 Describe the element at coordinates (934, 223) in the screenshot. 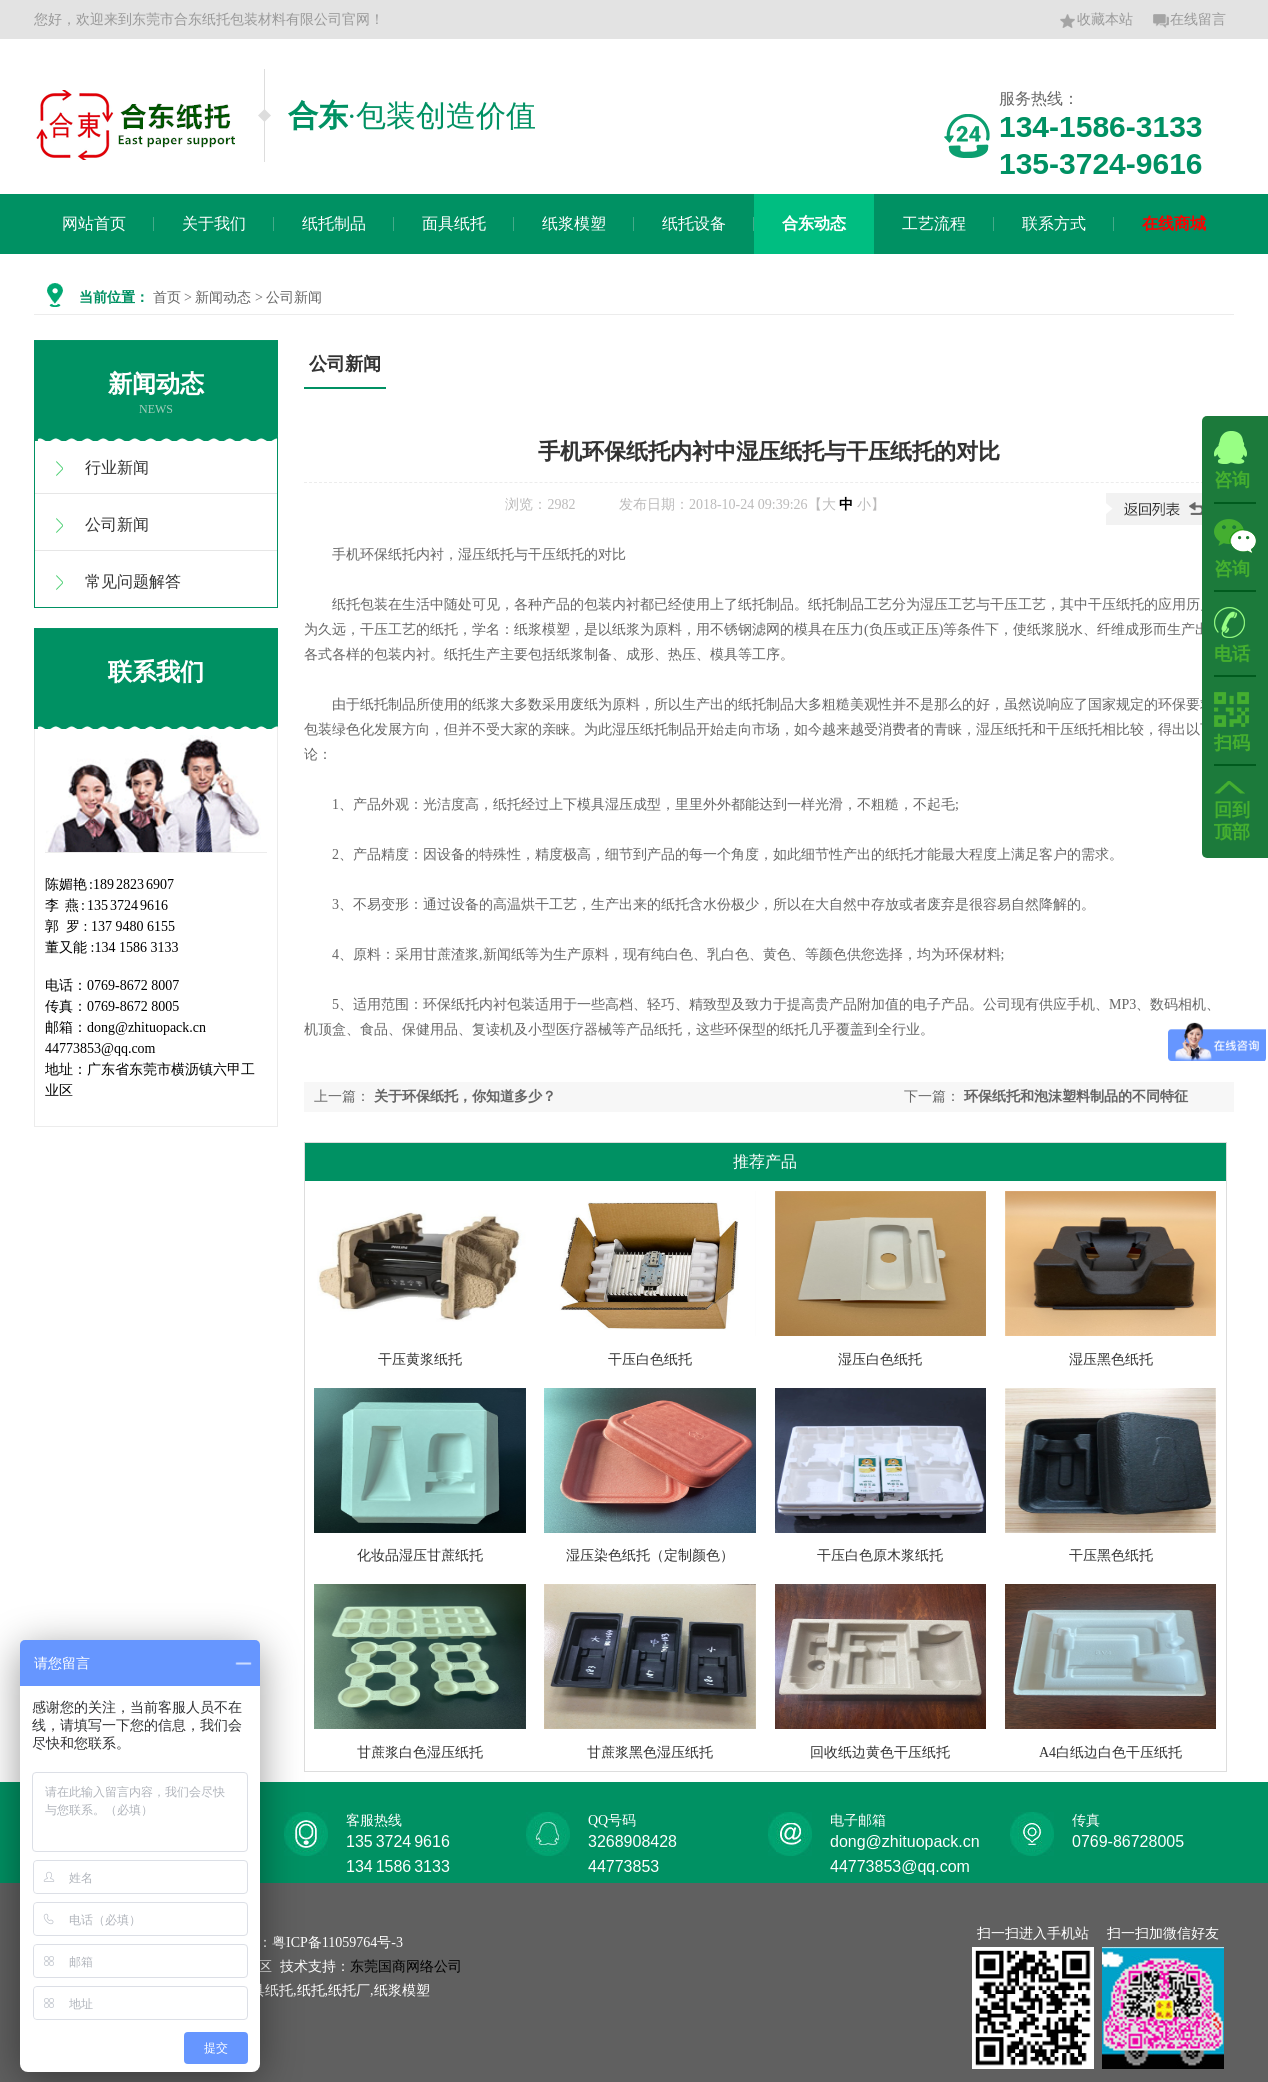

I see `工艺流程` at that location.